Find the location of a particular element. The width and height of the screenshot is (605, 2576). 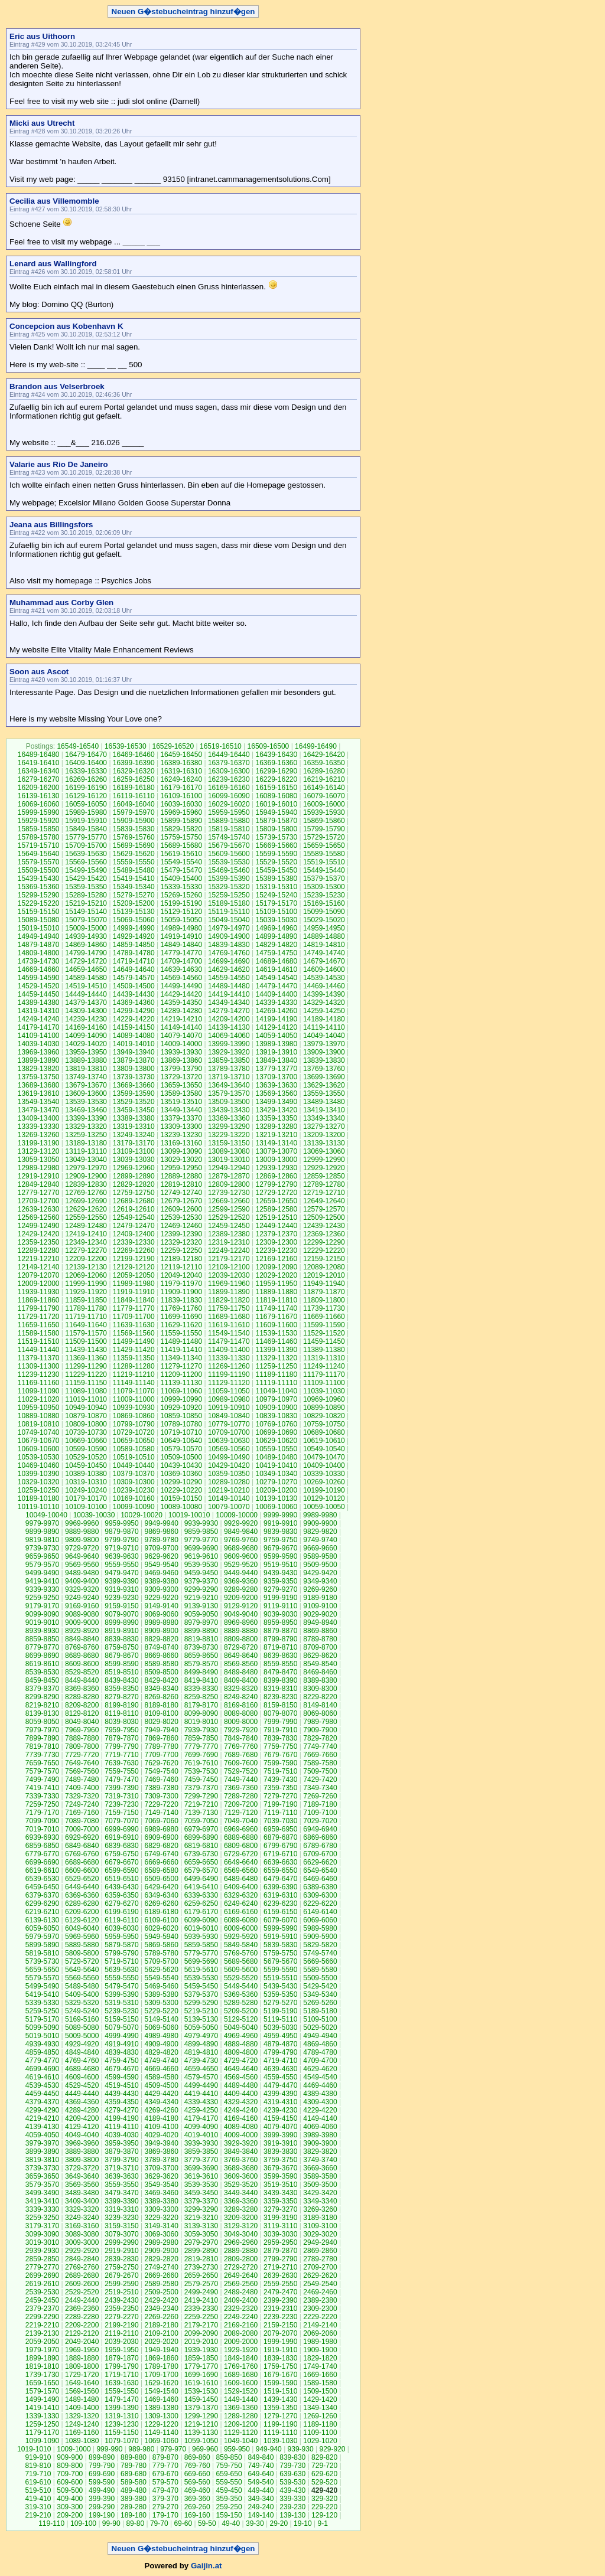

14899-14890 is located at coordinates (276, 936).